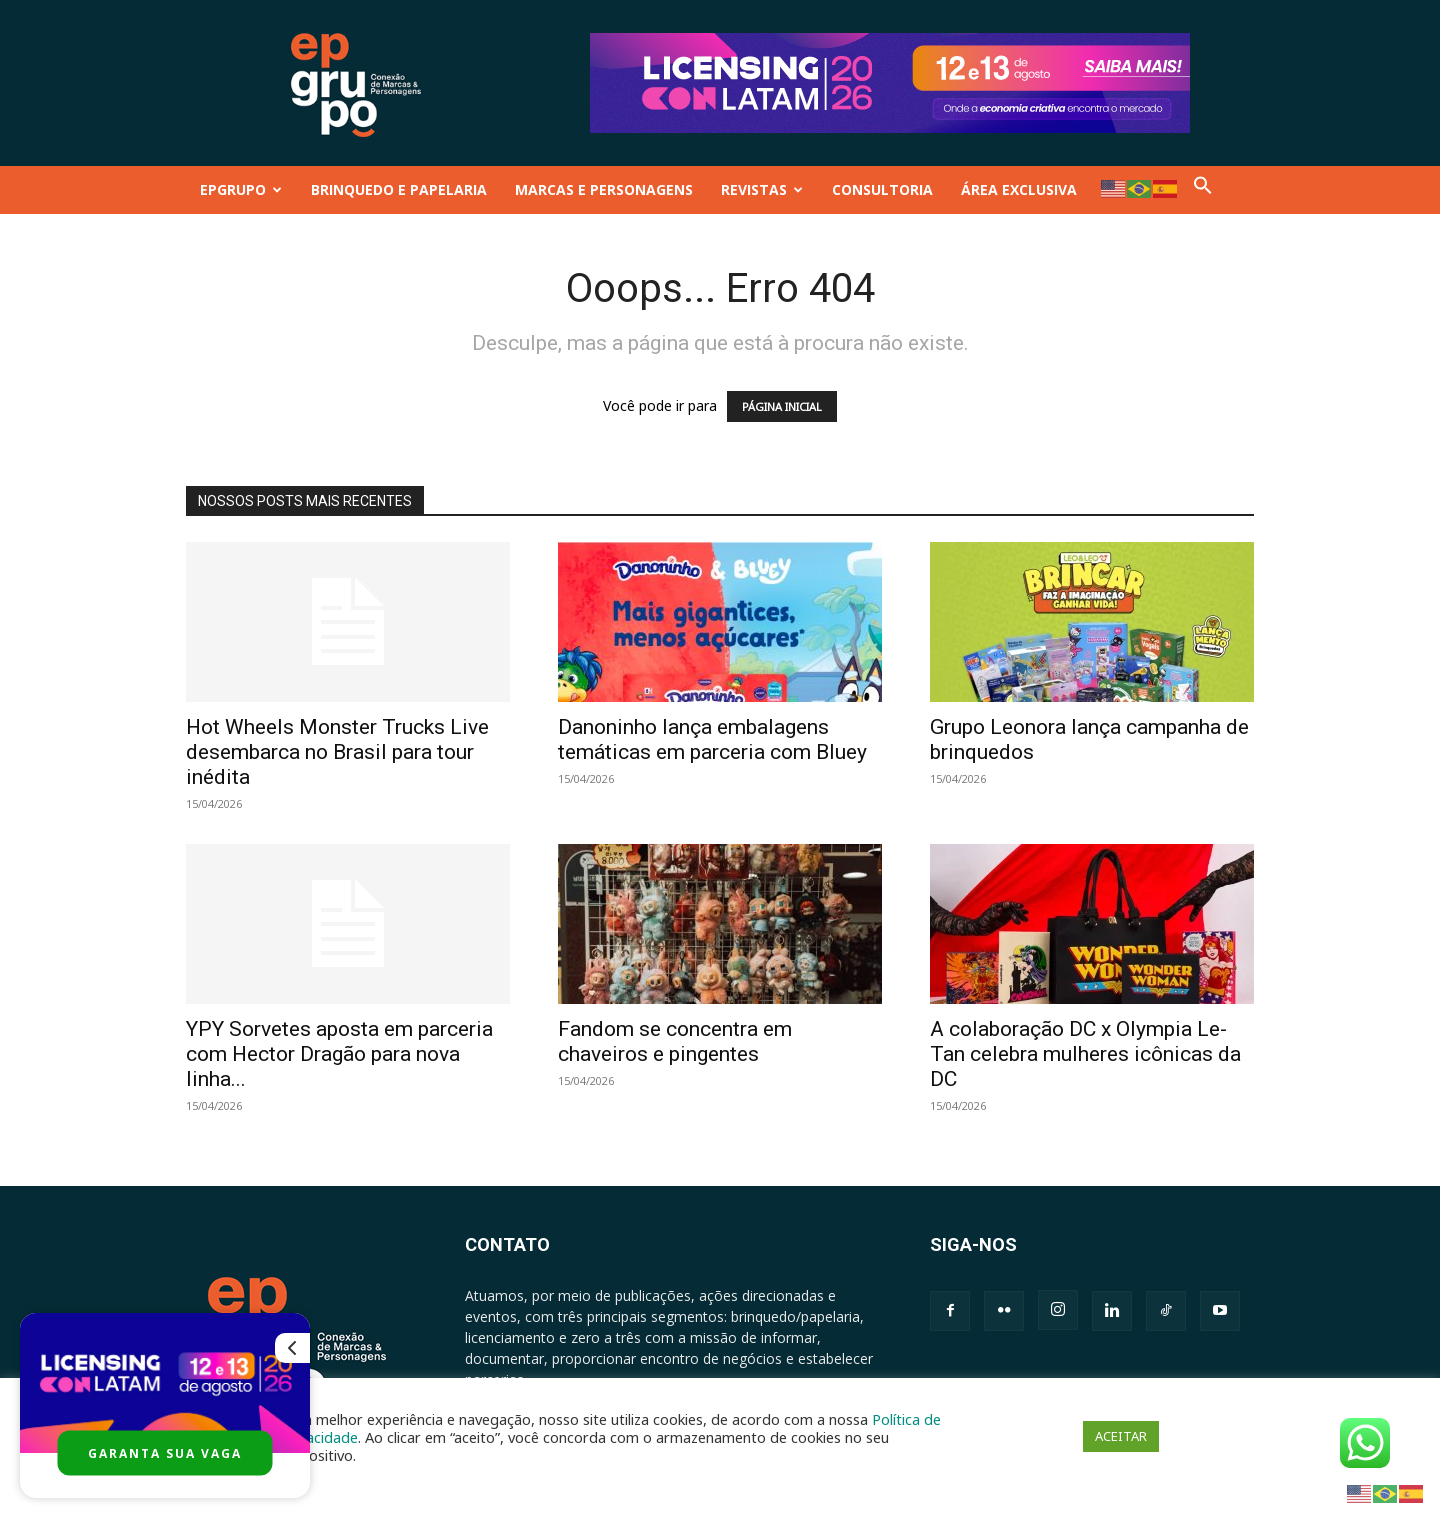 This screenshot has width=1440, height=1518. Describe the element at coordinates (241, 189) in the screenshot. I see `EPGRUPO` at that location.